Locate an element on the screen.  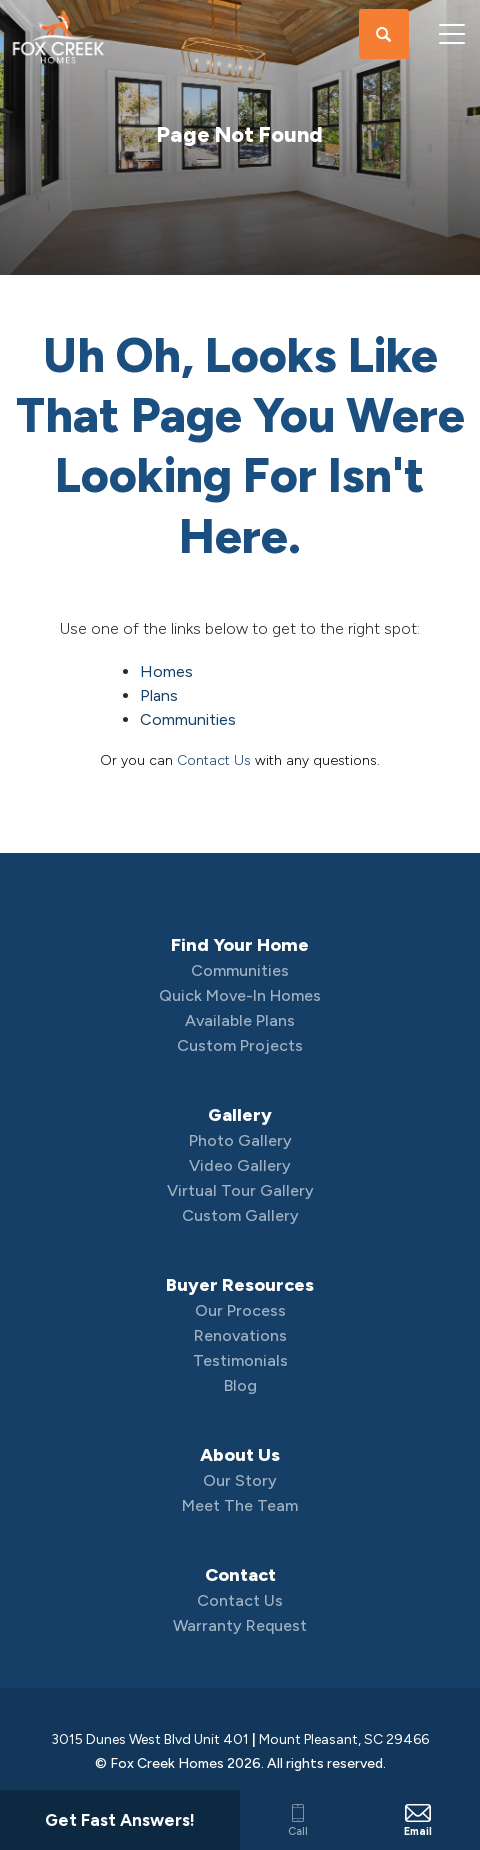
Virtual Tour Gallery is located at coordinates (240, 1190).